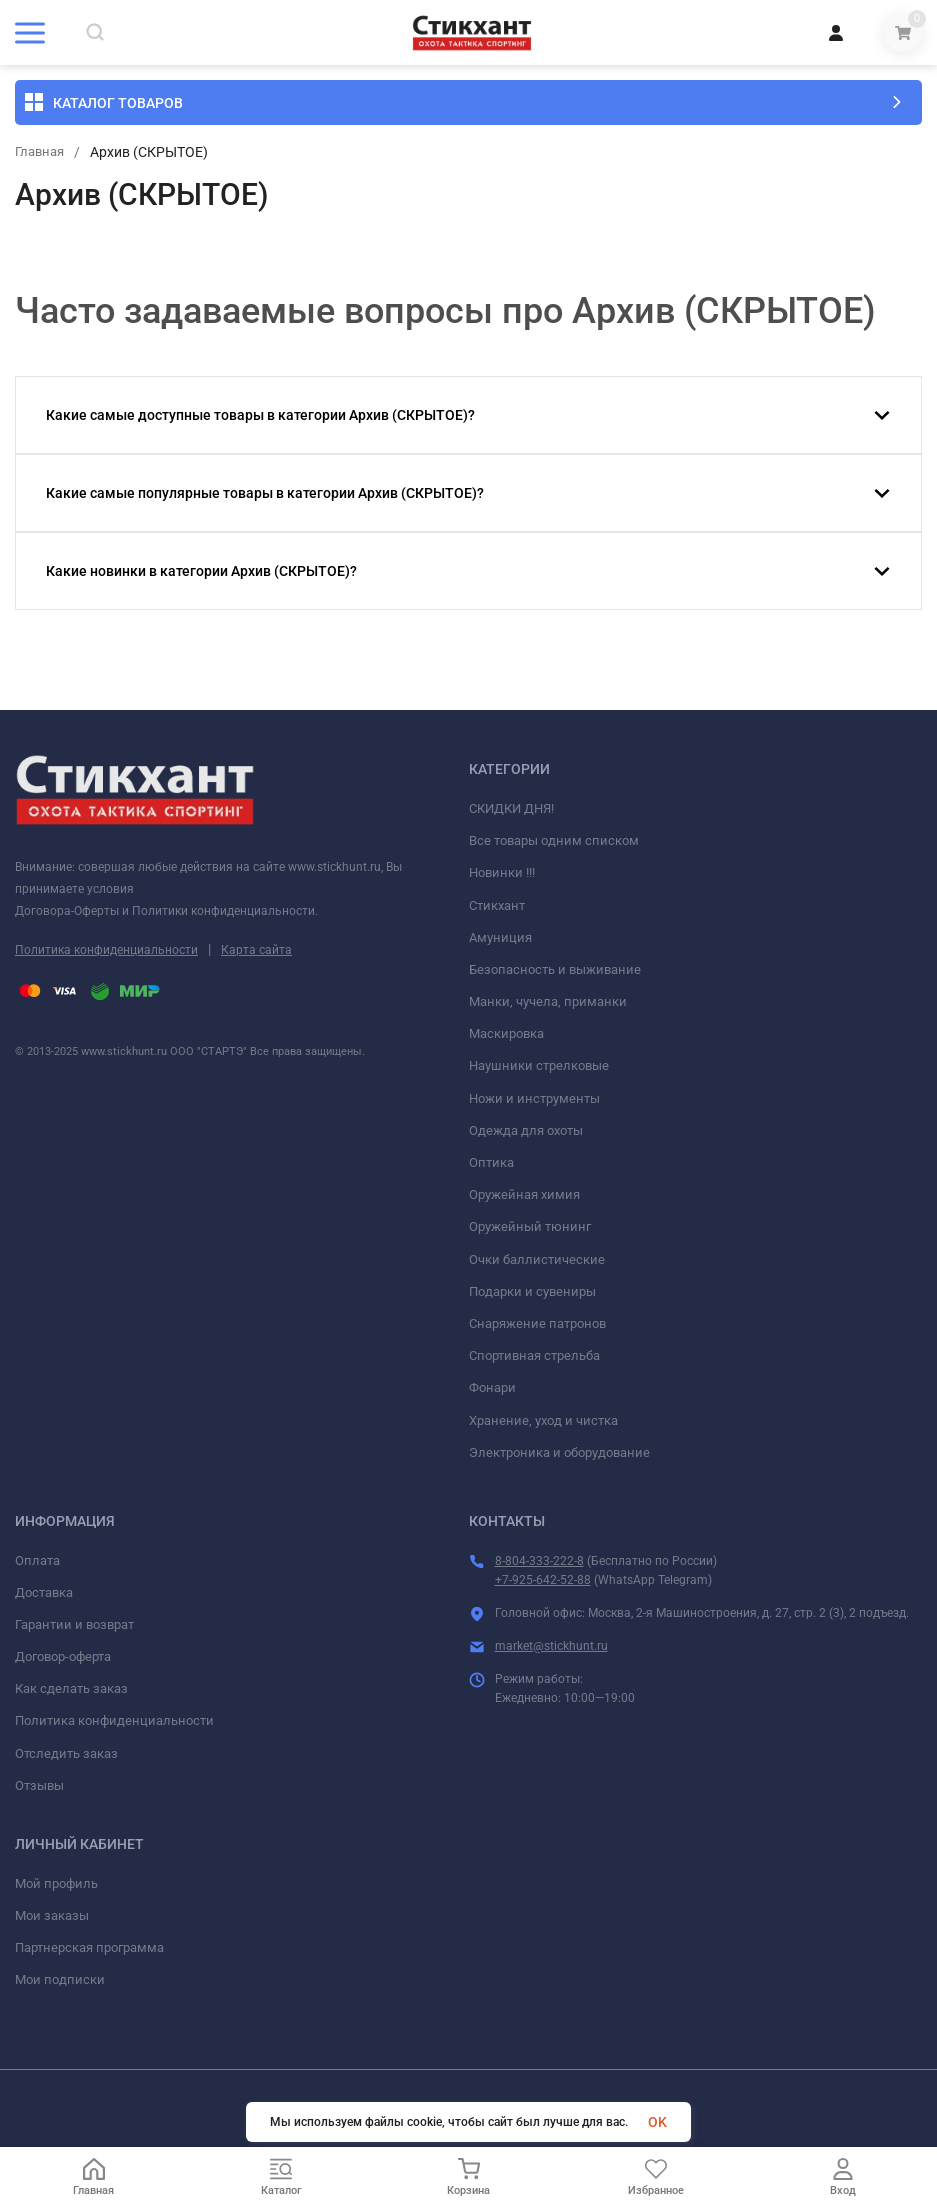 This screenshot has height=2207, width=937. I want to click on Снаряжение патронов, so click(537, 1323).